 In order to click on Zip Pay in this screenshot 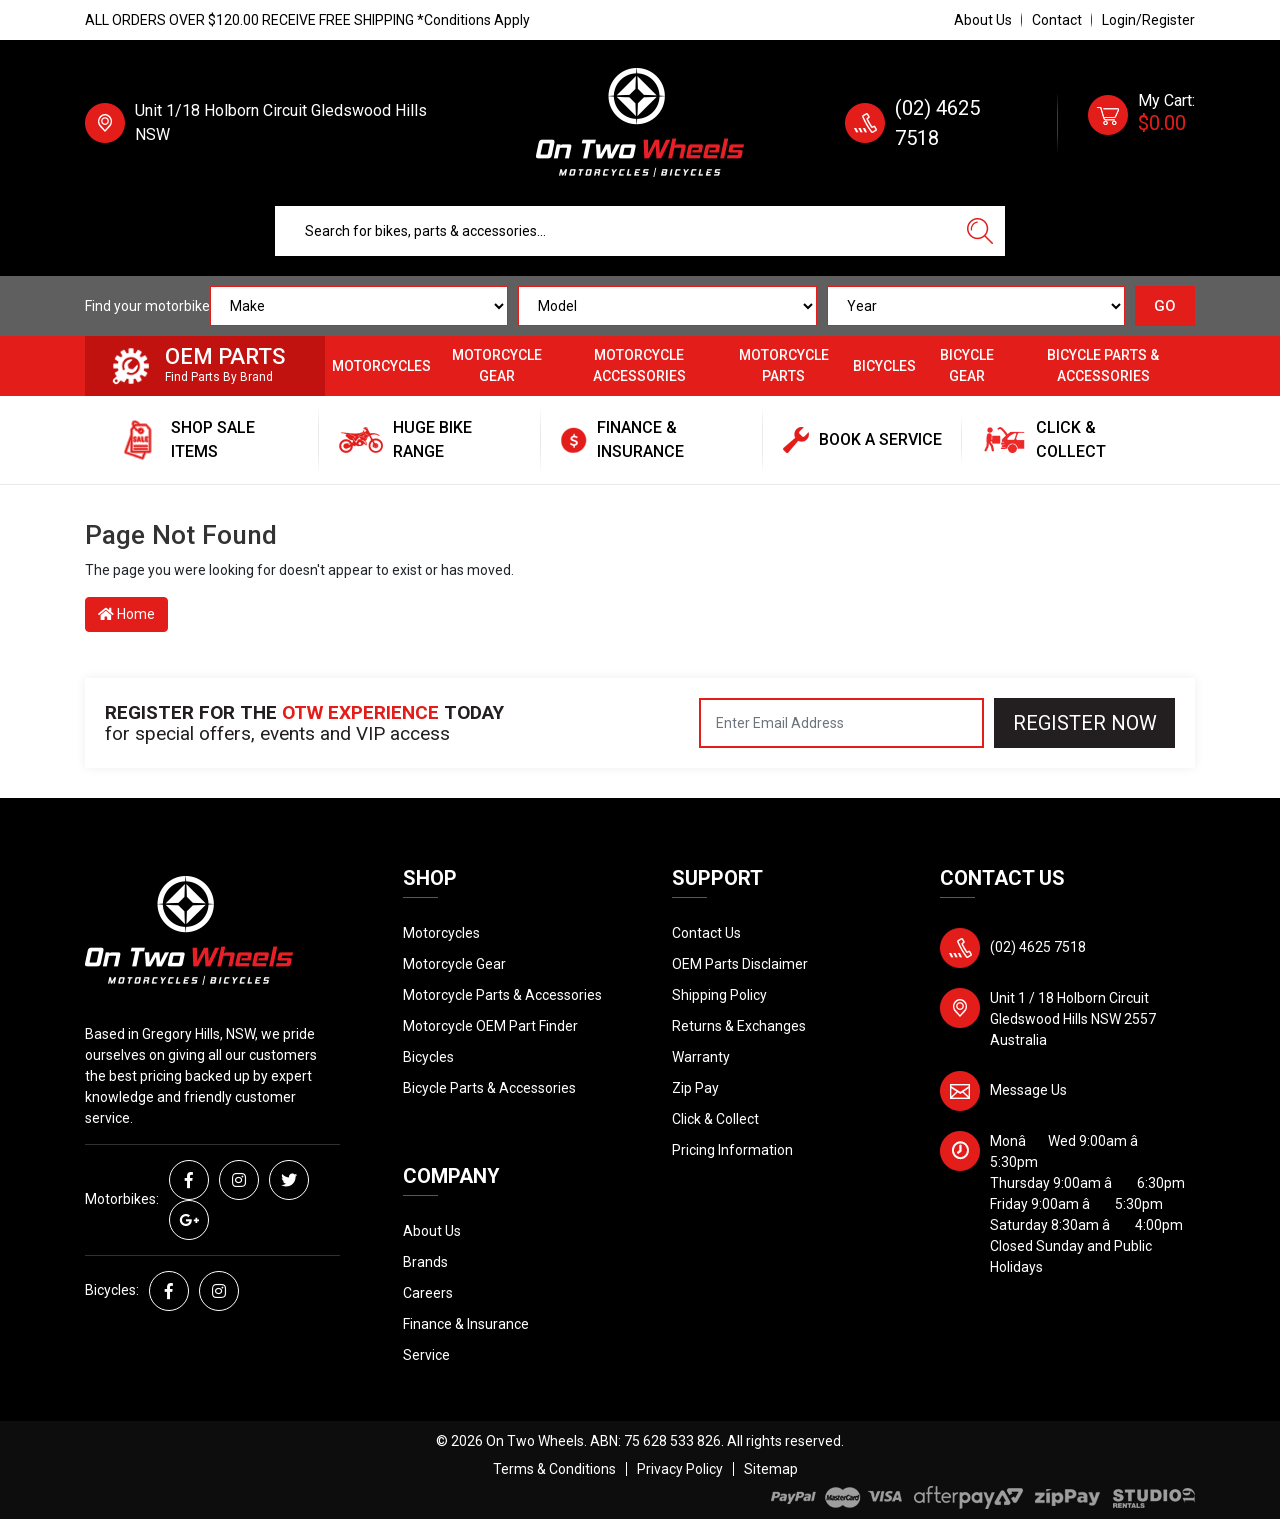, I will do `click(695, 1088)`.